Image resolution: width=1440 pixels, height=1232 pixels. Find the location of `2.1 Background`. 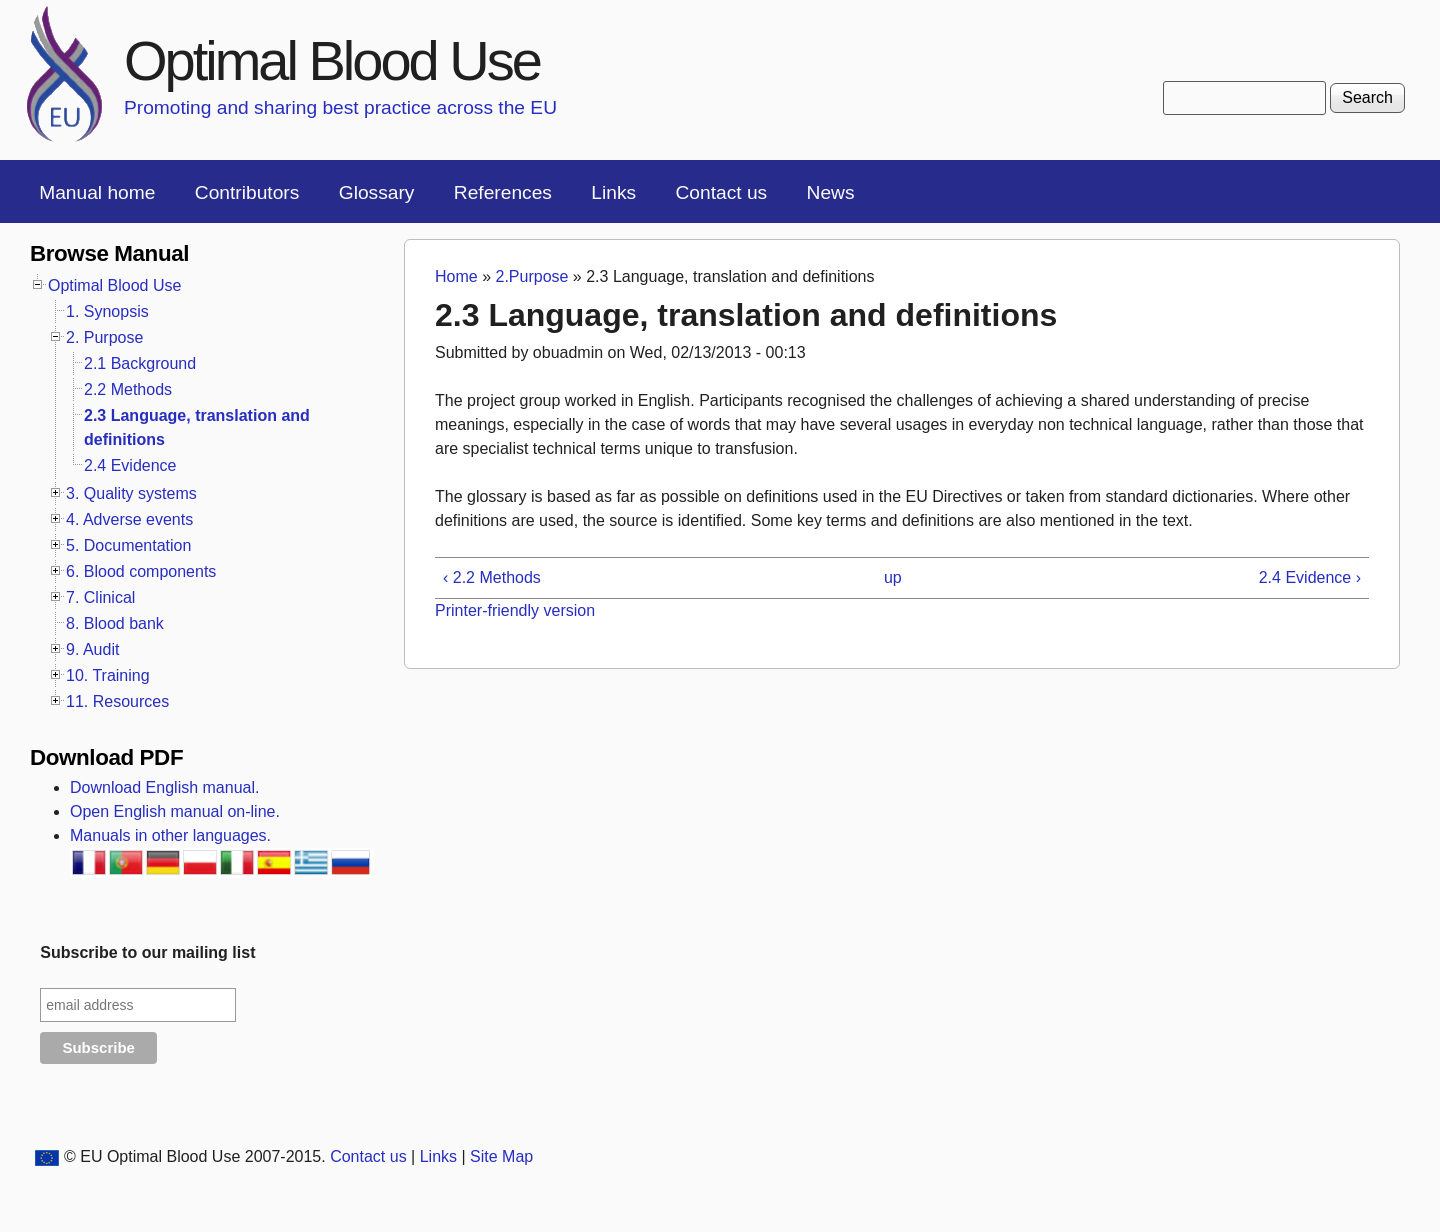

2.1 Background is located at coordinates (140, 363).